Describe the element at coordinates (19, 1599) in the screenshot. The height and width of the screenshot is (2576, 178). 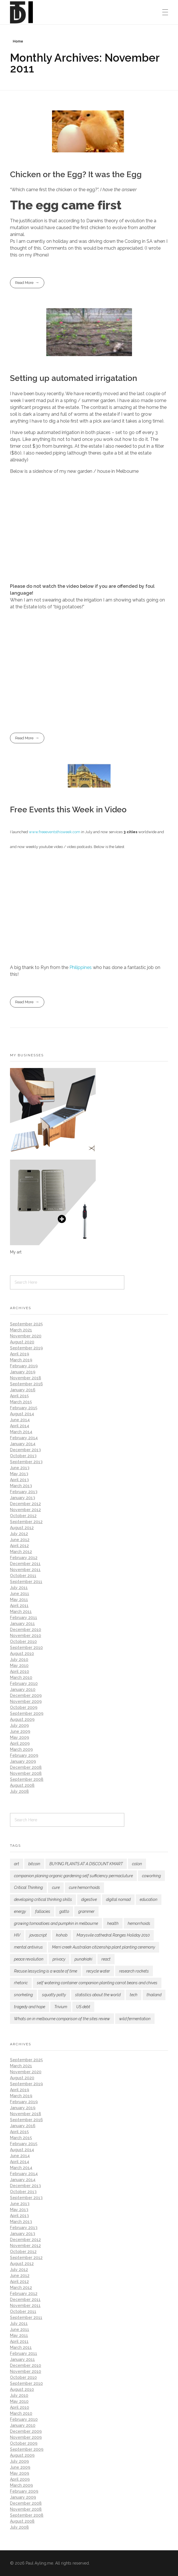
I see `May 2011` at that location.